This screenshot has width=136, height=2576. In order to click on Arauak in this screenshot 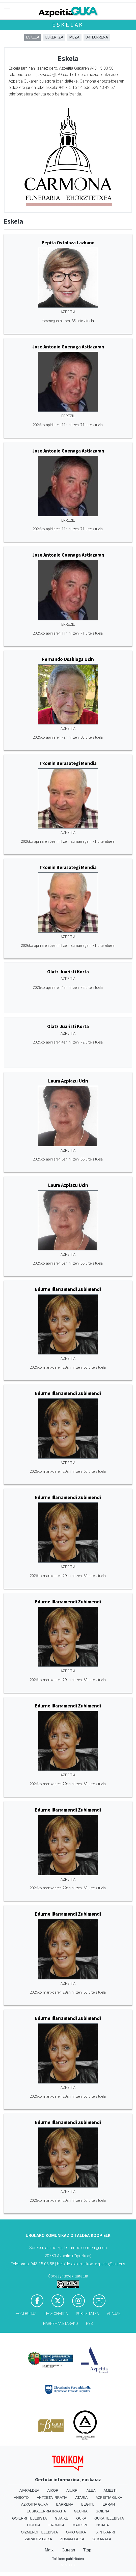, I will do `click(114, 2314)`.